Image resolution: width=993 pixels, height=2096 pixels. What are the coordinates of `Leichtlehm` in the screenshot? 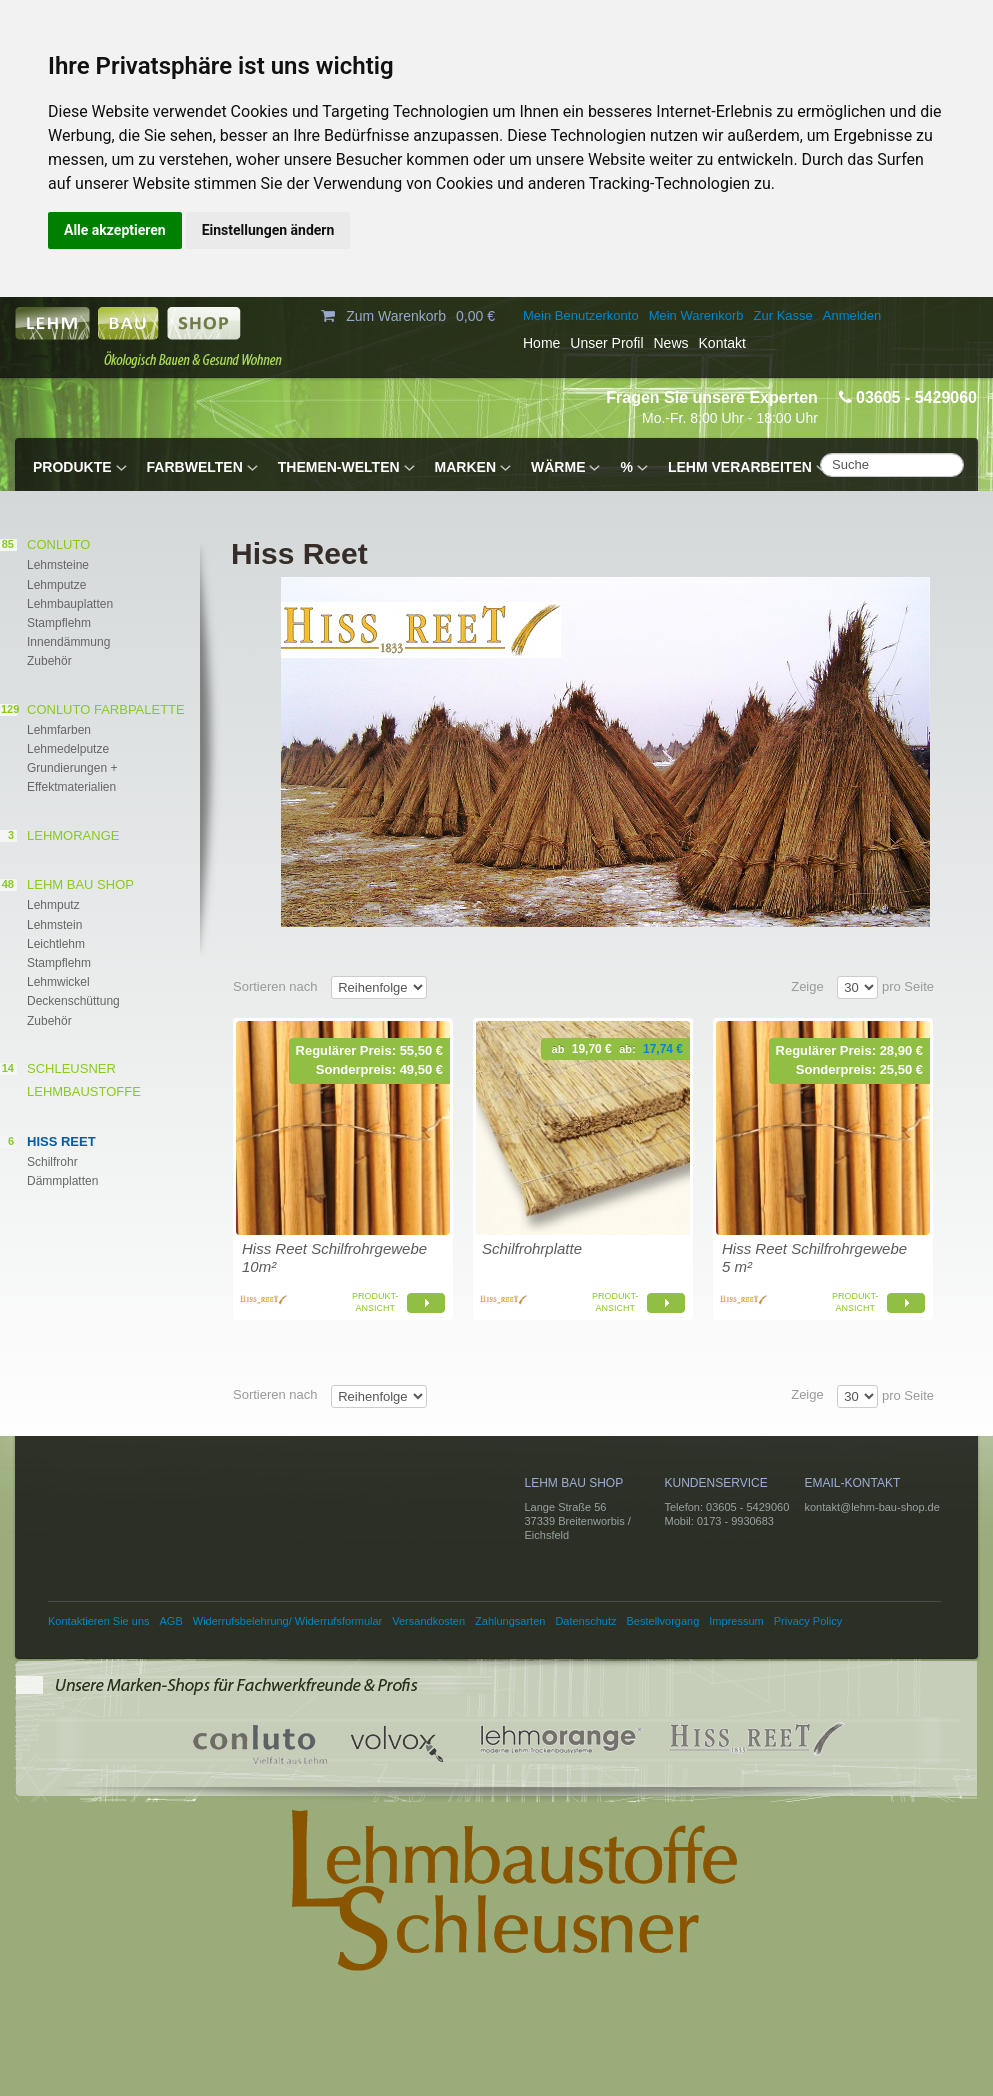 It's located at (56, 944).